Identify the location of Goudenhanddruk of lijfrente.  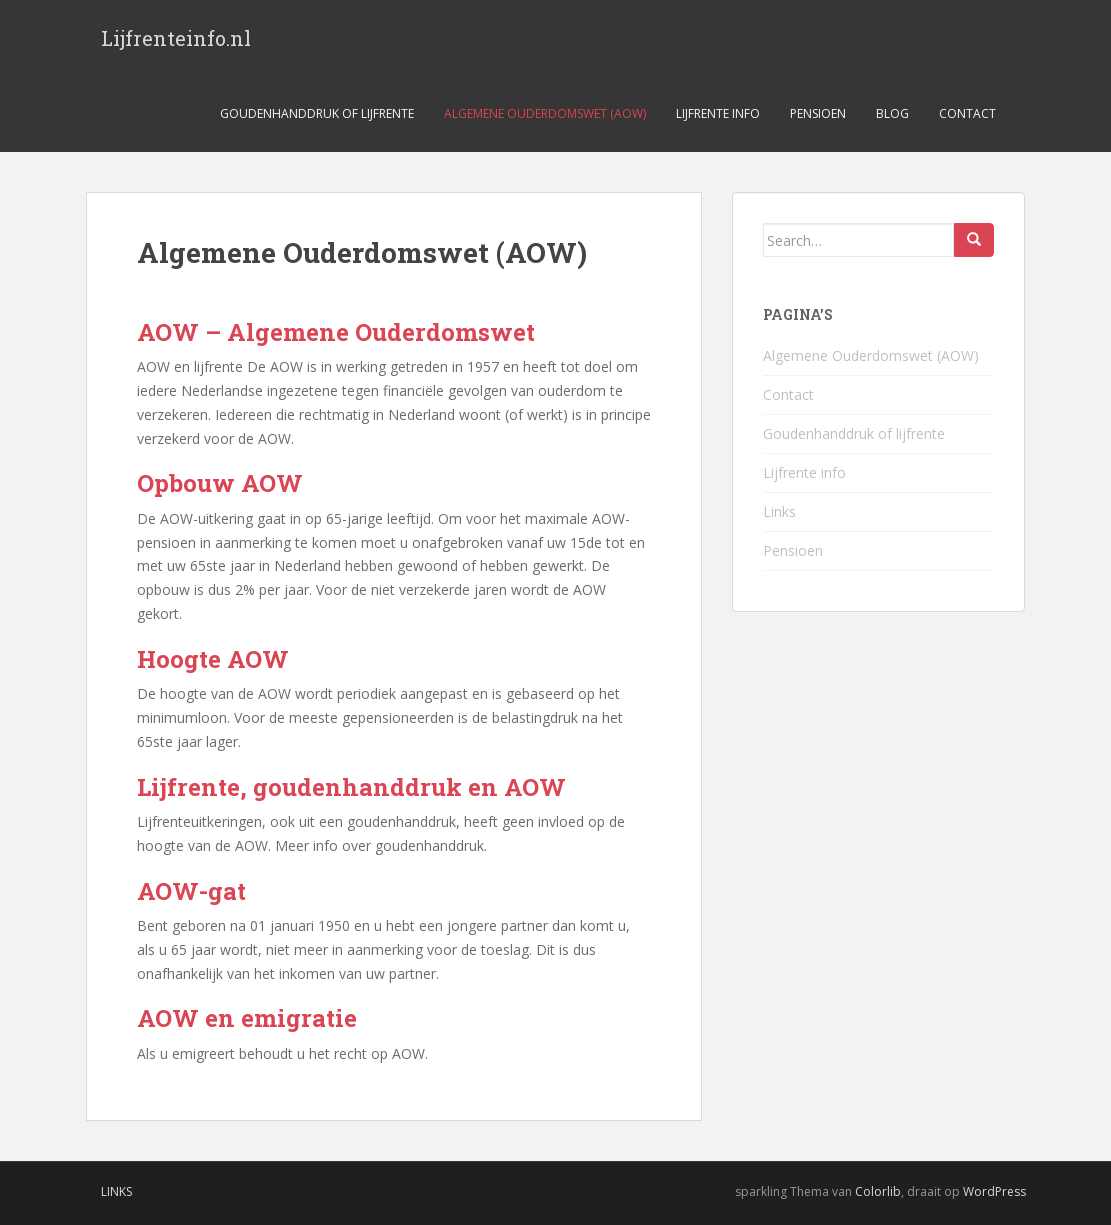
(317, 113).